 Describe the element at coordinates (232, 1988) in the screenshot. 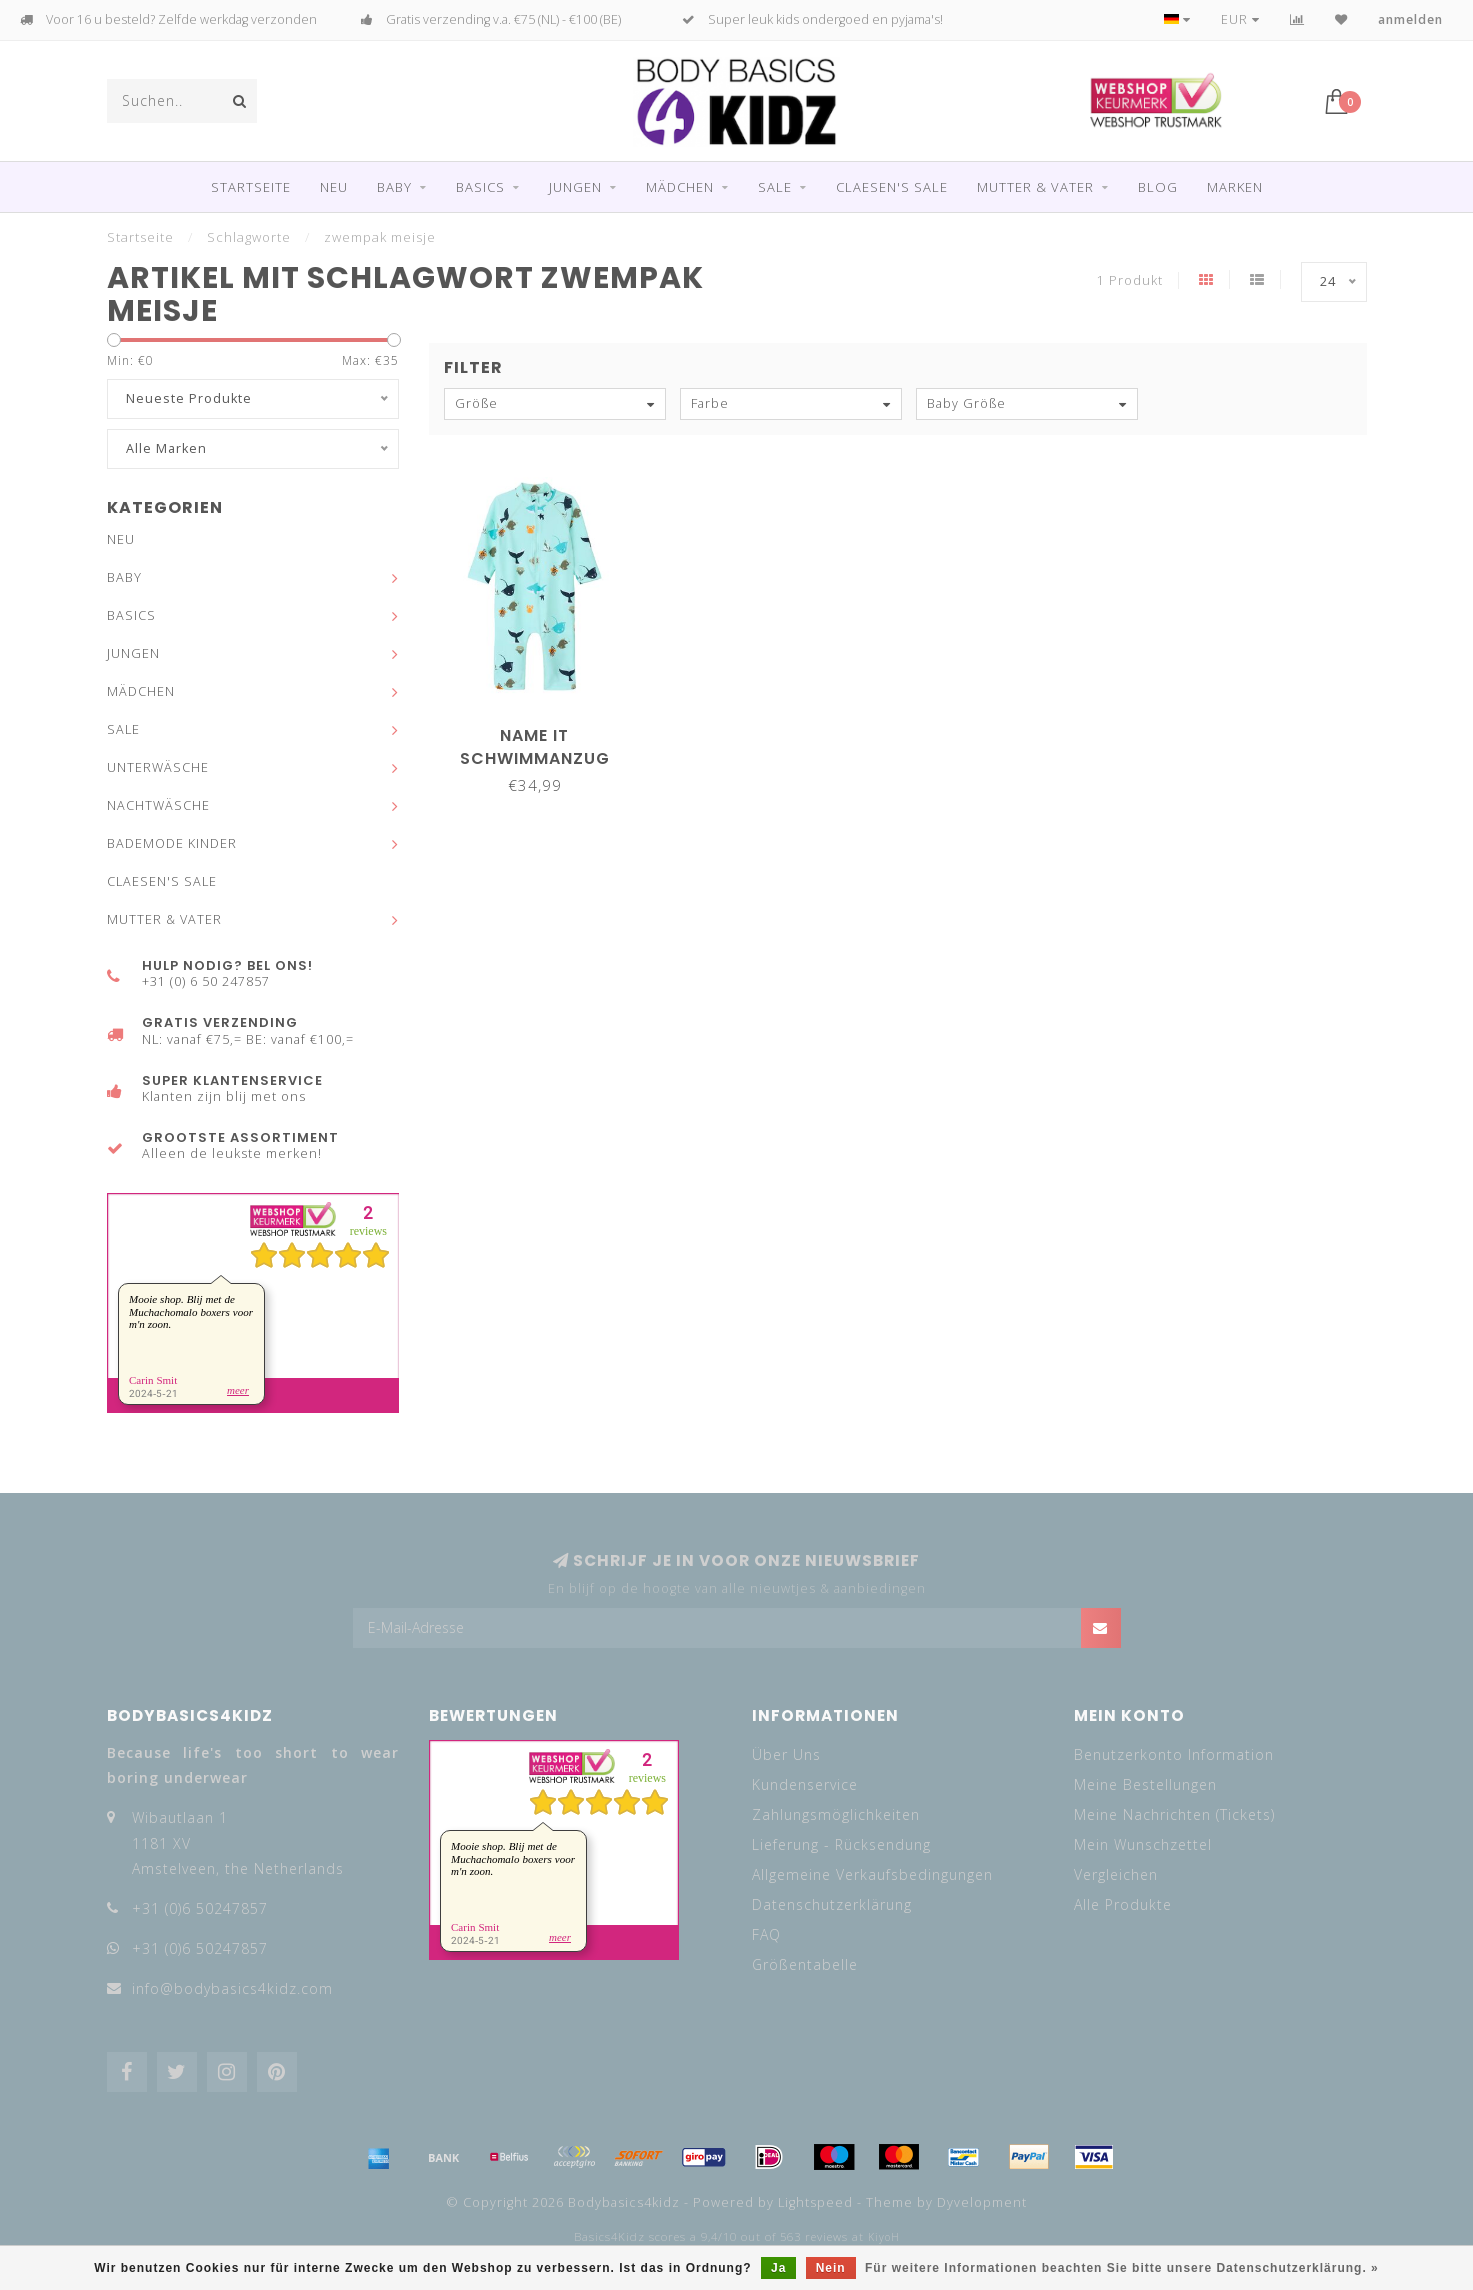

I see `info@bodybasics4kidz.com` at that location.